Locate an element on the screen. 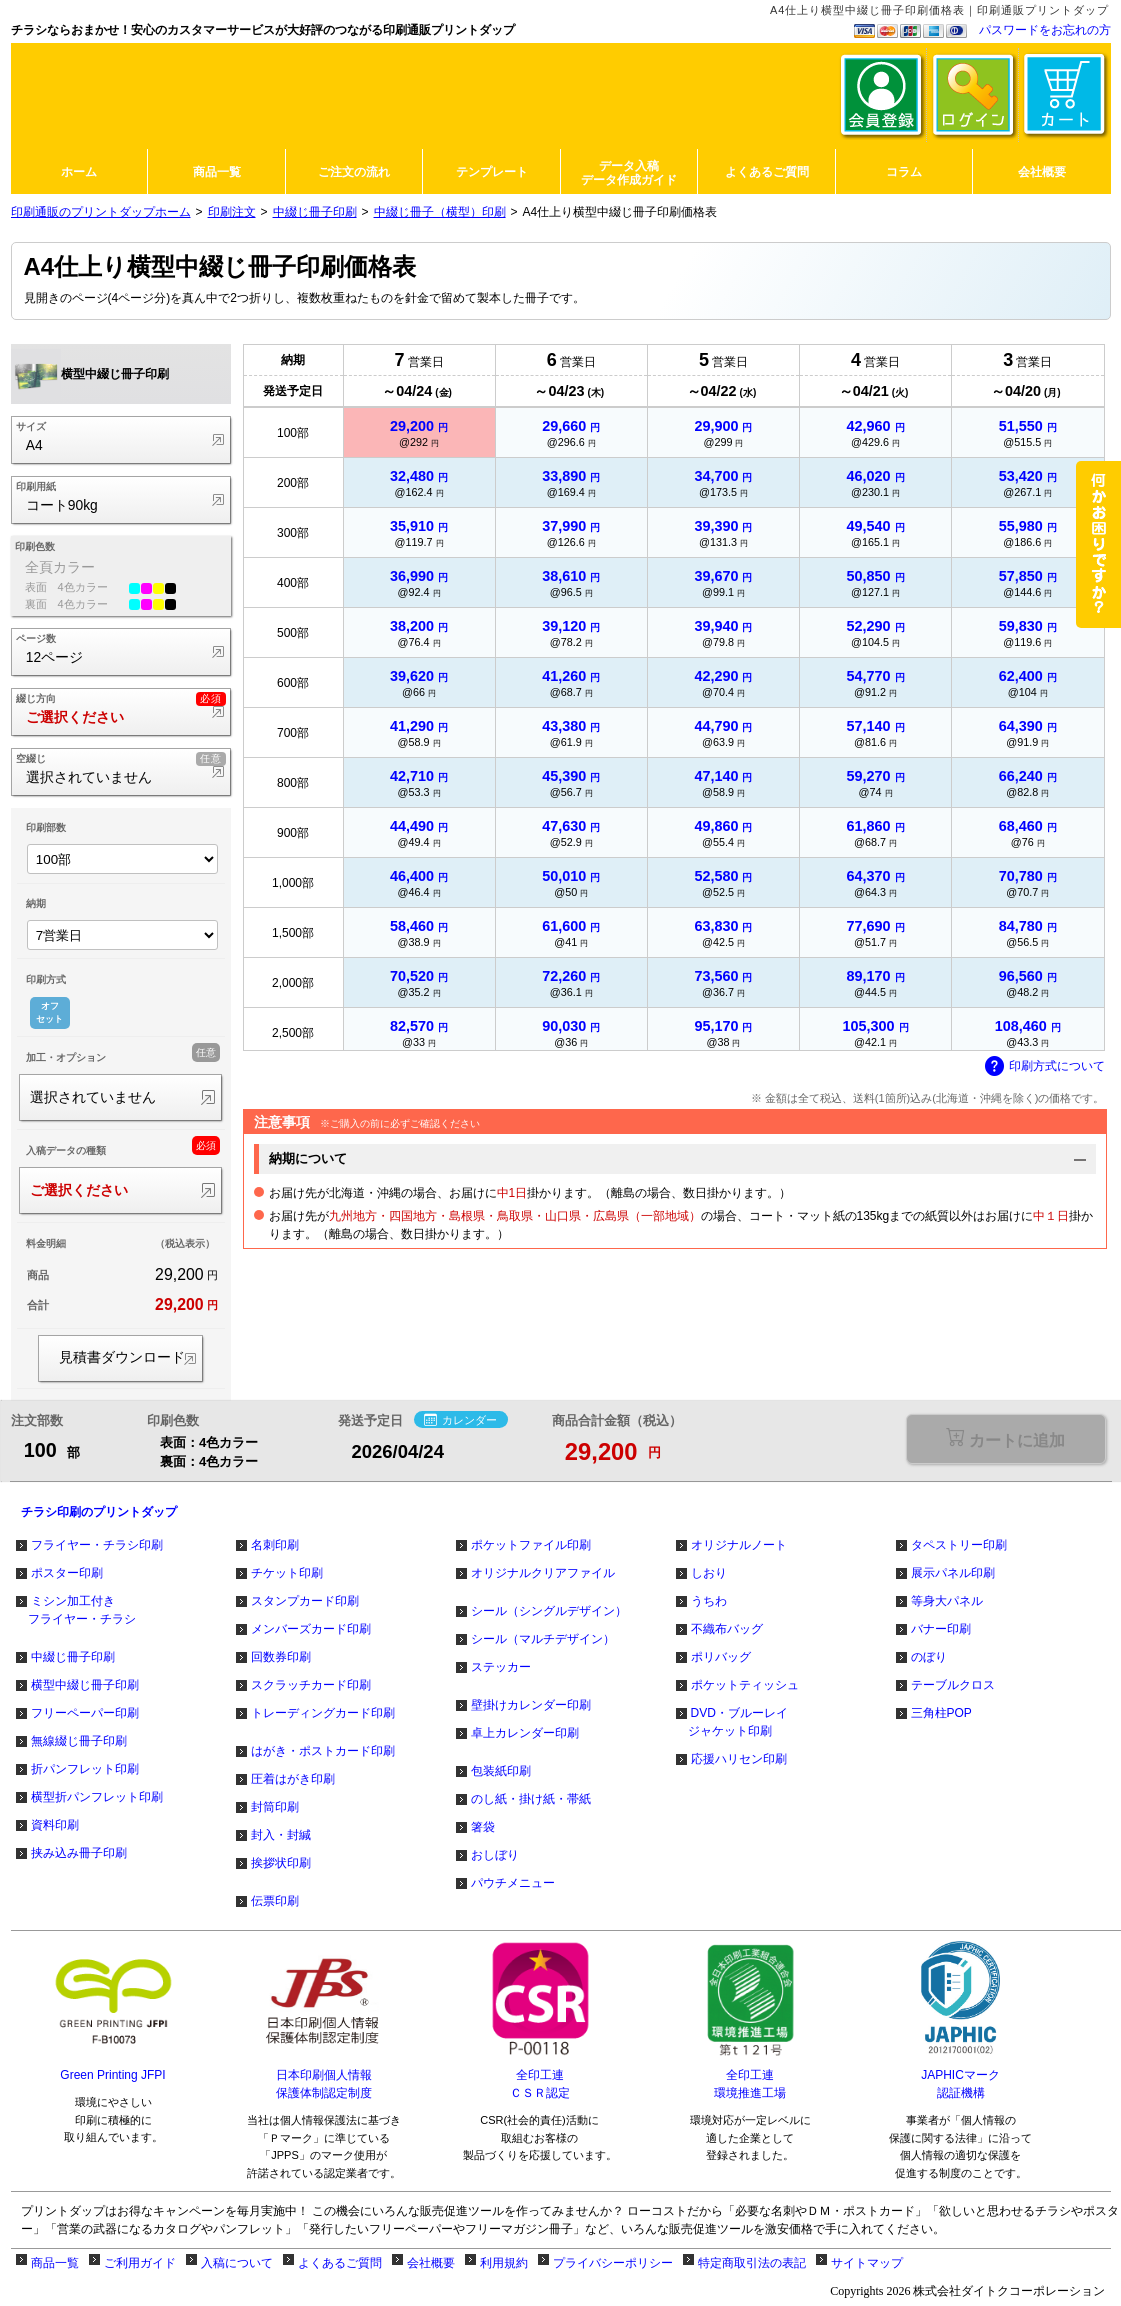 The height and width of the screenshot is (2306, 1121). 回数券印刷 is located at coordinates (281, 1657).